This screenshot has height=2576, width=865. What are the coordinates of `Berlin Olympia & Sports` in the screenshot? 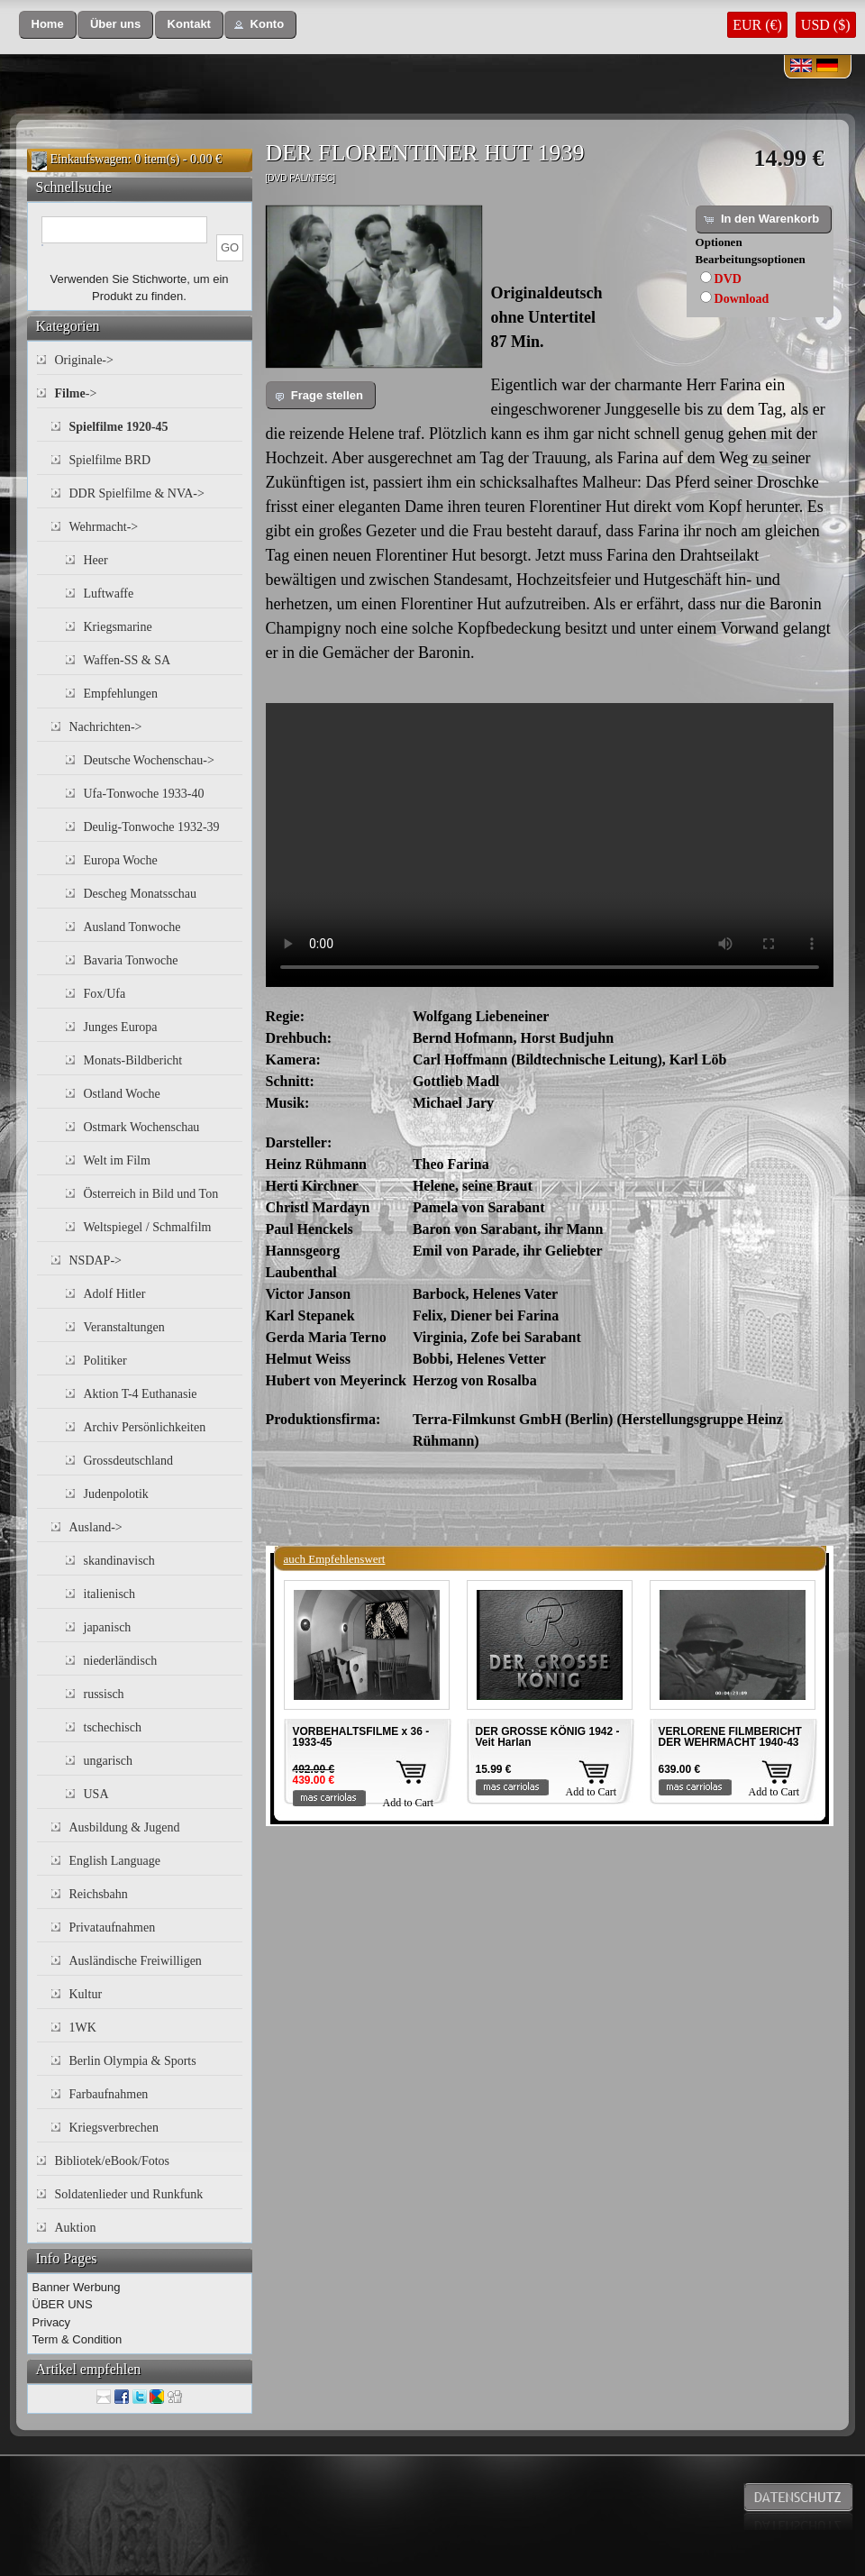 It's located at (132, 2061).